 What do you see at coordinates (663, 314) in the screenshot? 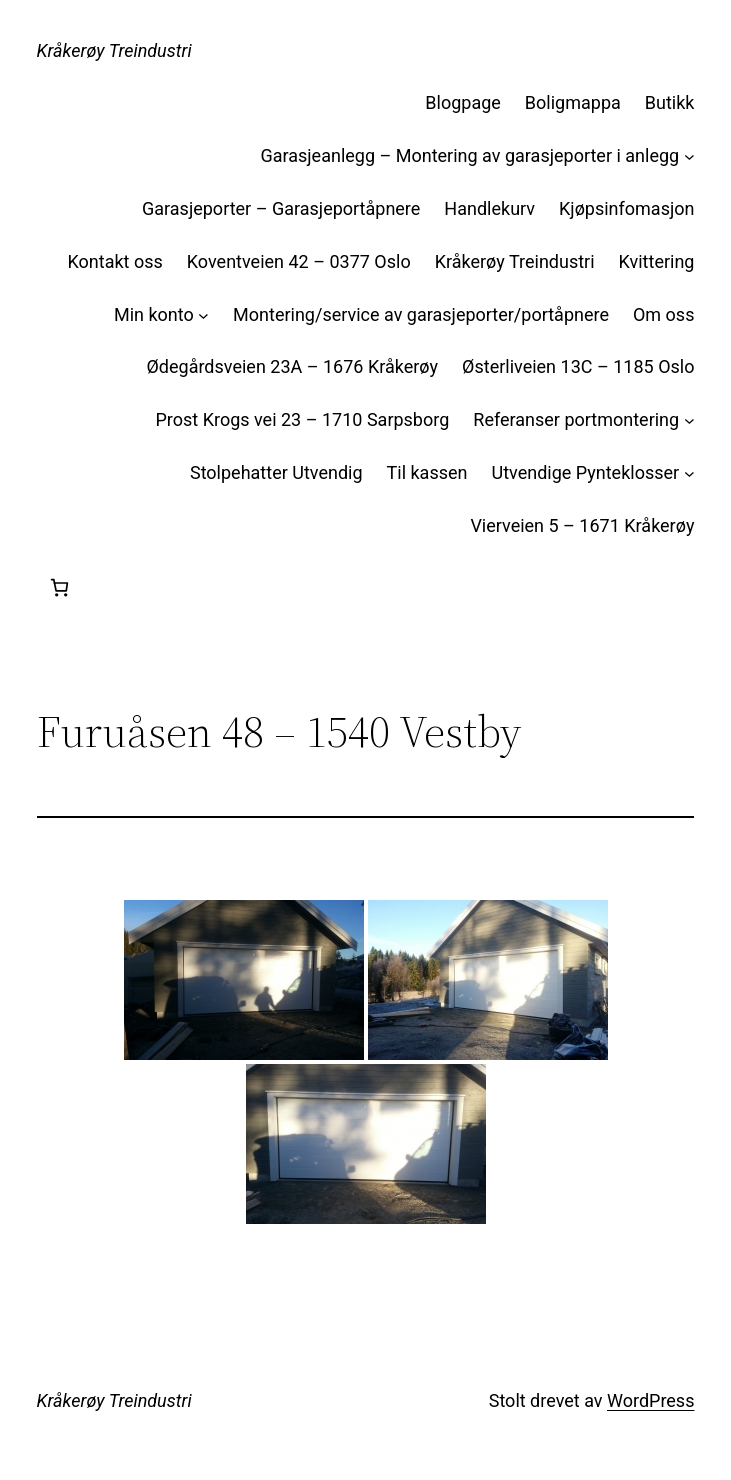
I see `Om oss` at bounding box center [663, 314].